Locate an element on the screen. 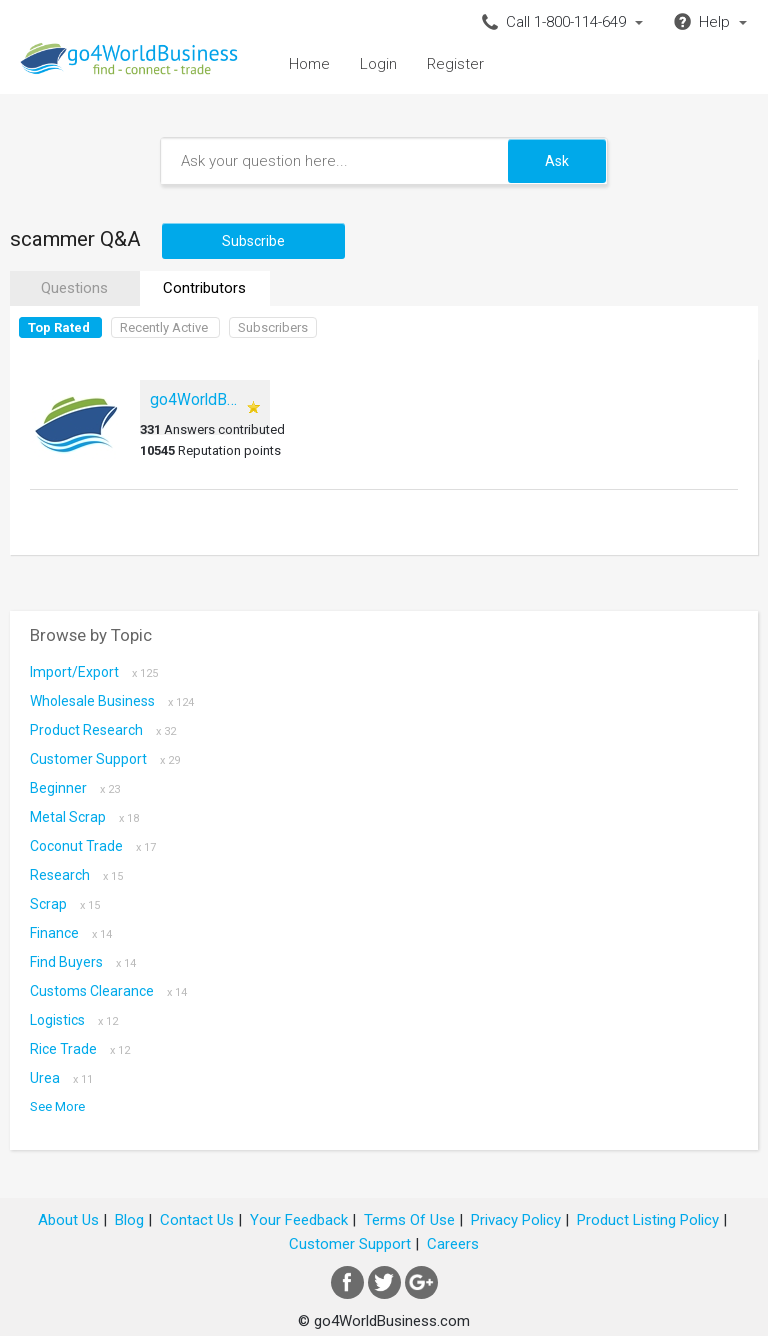  Product research is located at coordinates (103, 730).